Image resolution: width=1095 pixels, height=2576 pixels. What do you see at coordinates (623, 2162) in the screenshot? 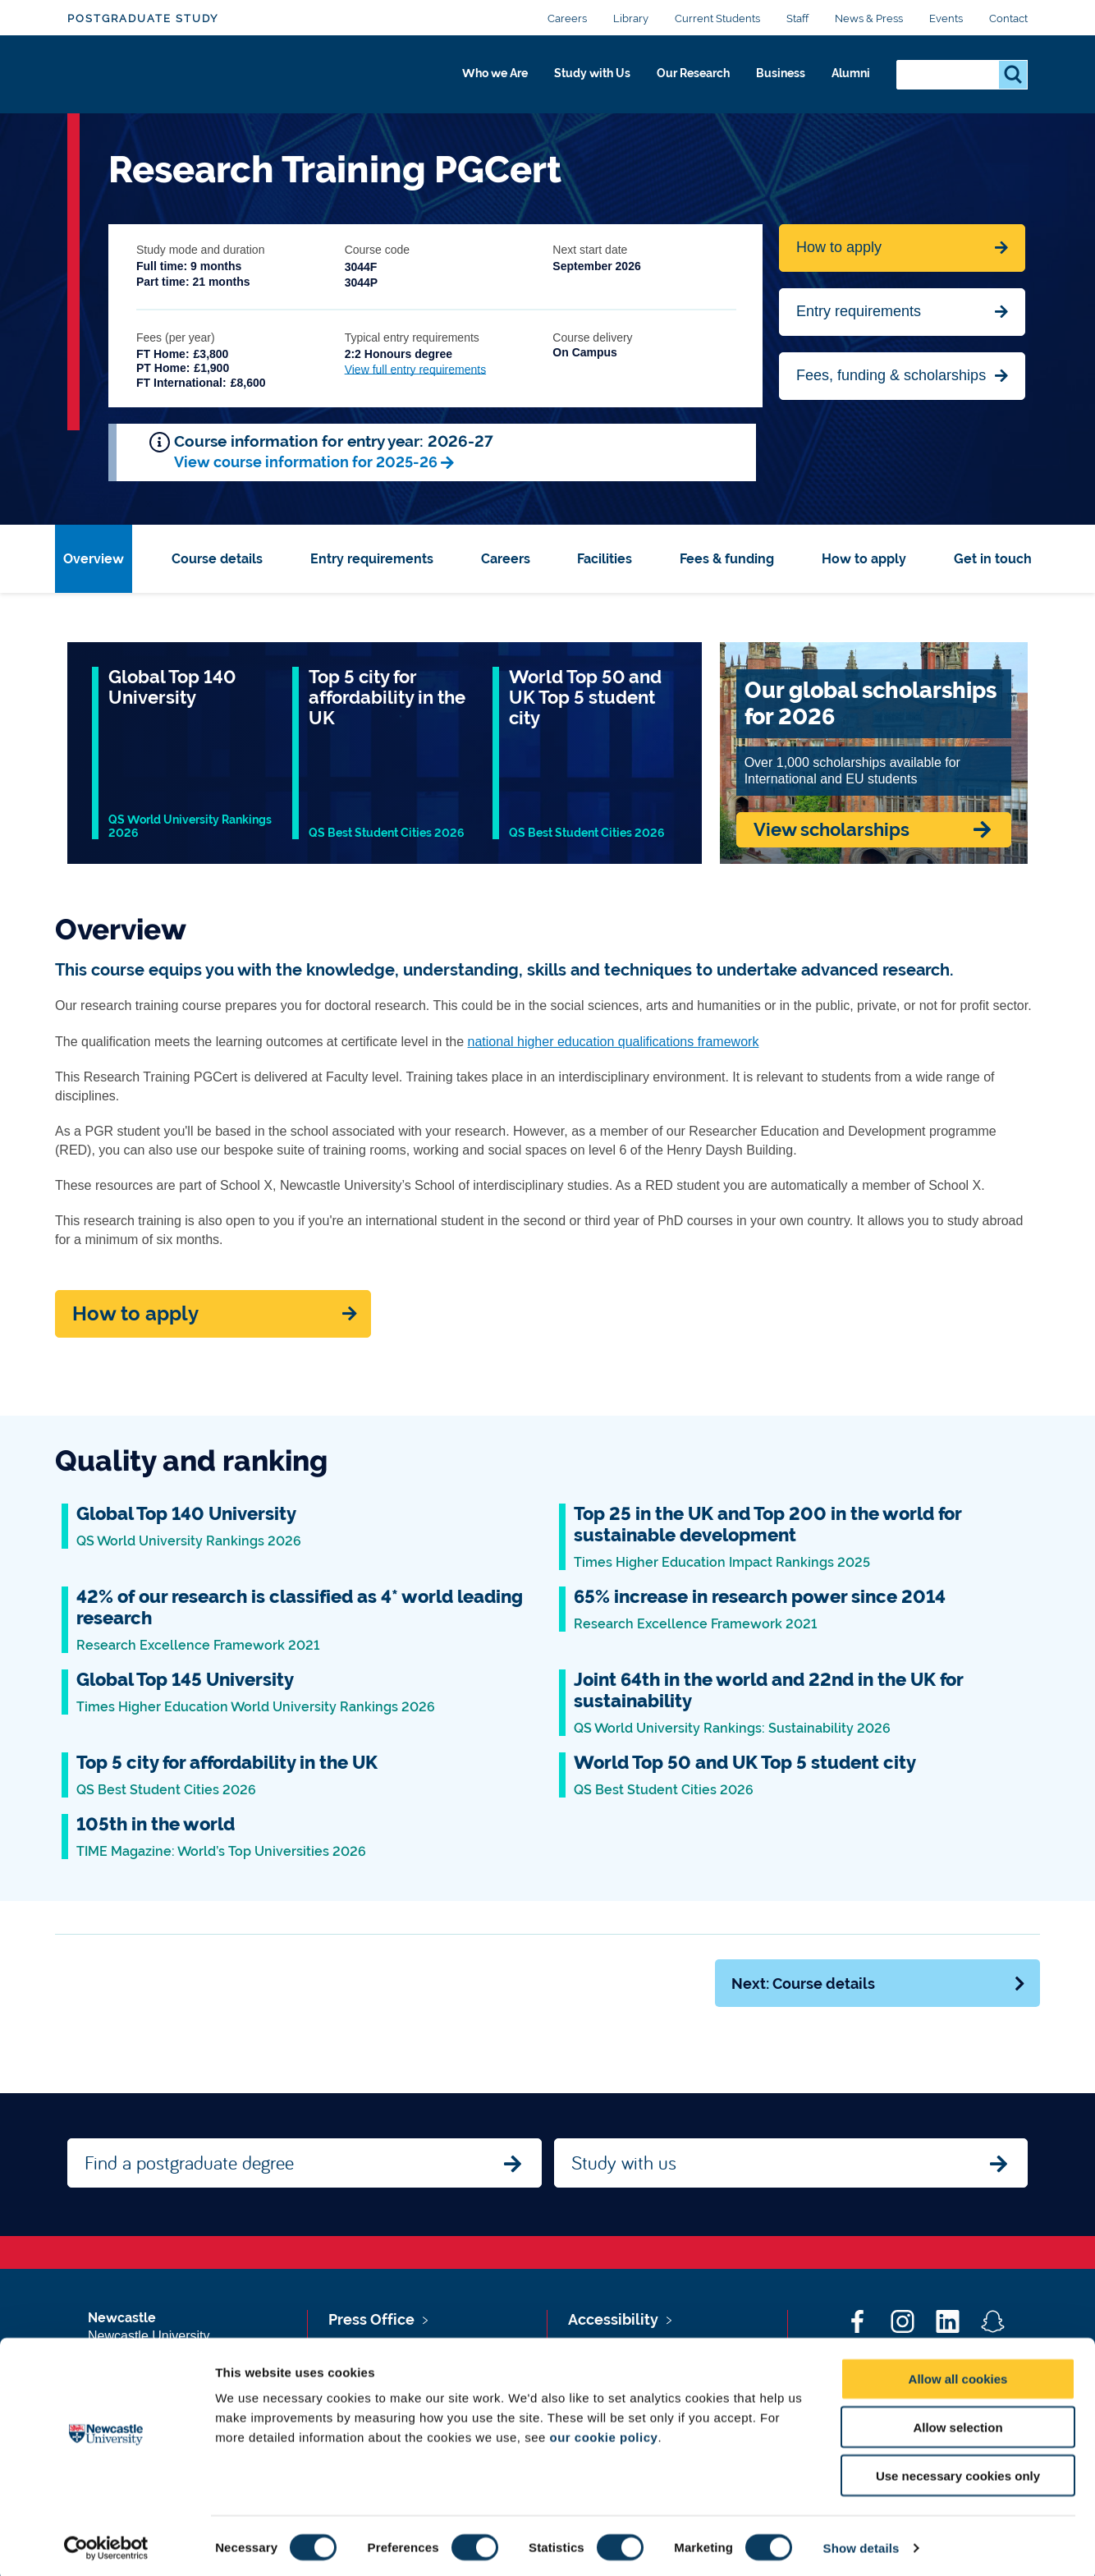
I see `Study with us` at bounding box center [623, 2162].